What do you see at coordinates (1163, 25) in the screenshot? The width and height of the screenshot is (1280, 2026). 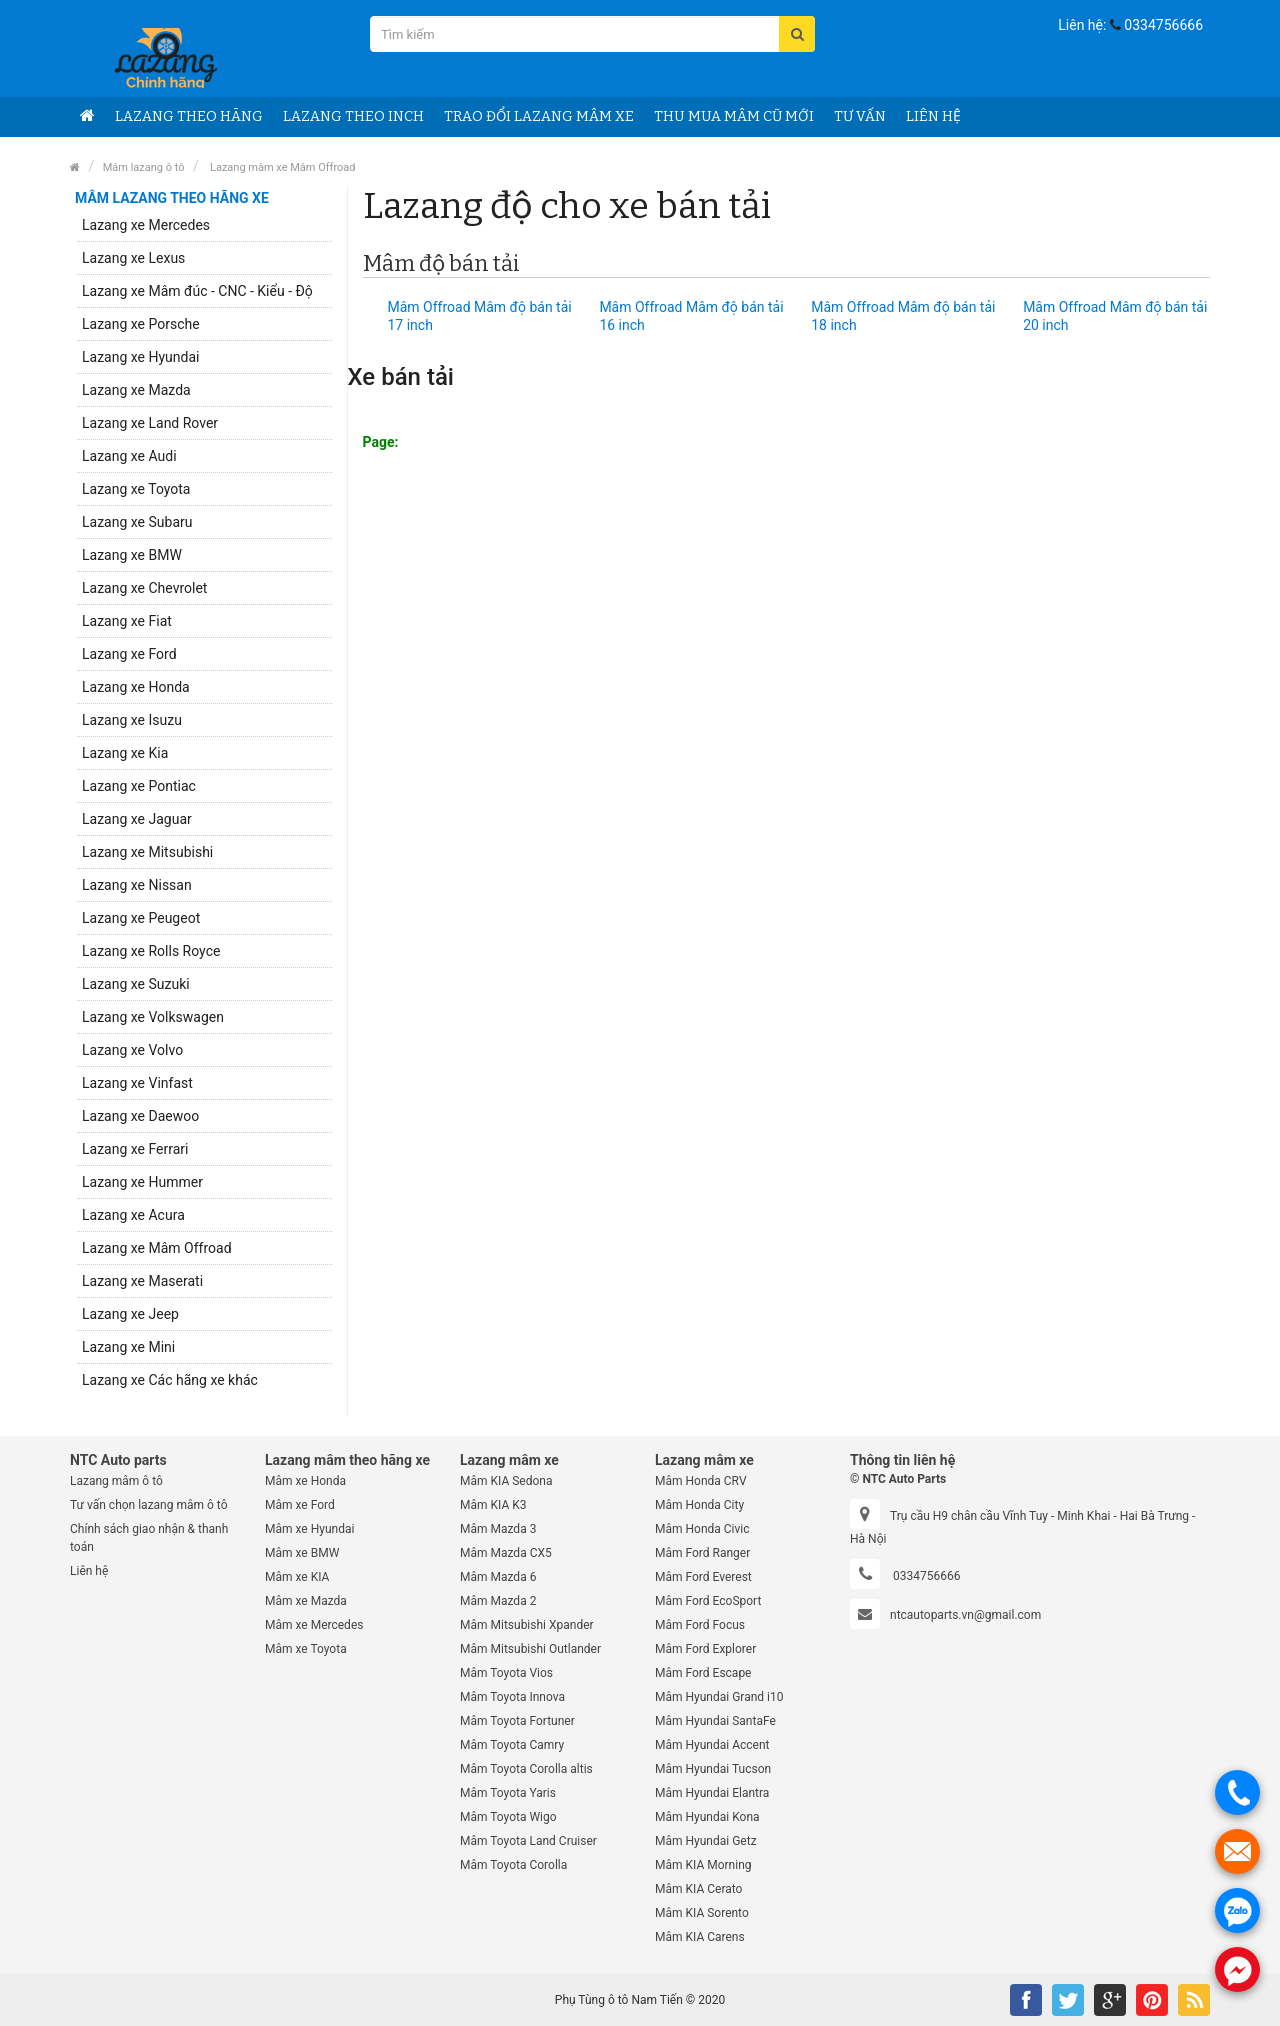 I see `0334756666` at bounding box center [1163, 25].